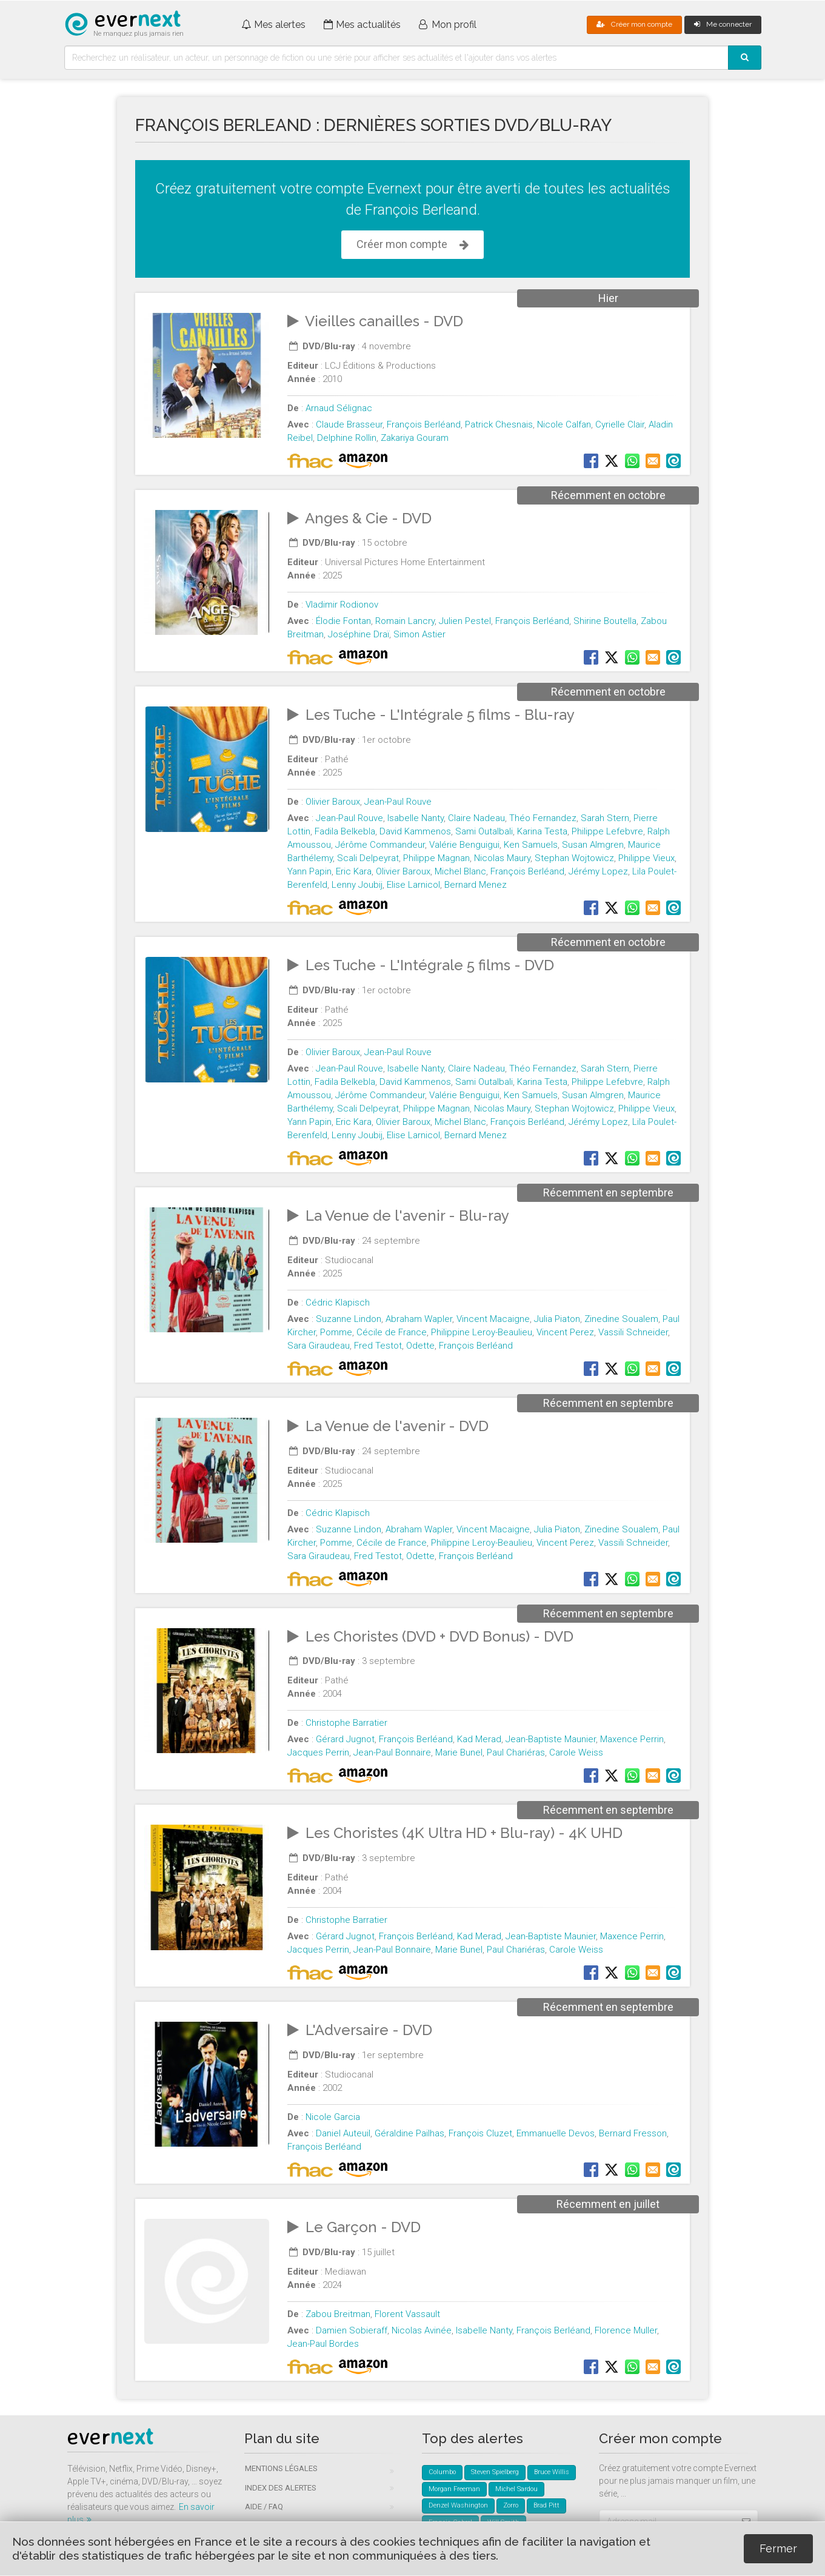  Describe the element at coordinates (633, 1332) in the screenshot. I see `Vassili Schneider` at that location.